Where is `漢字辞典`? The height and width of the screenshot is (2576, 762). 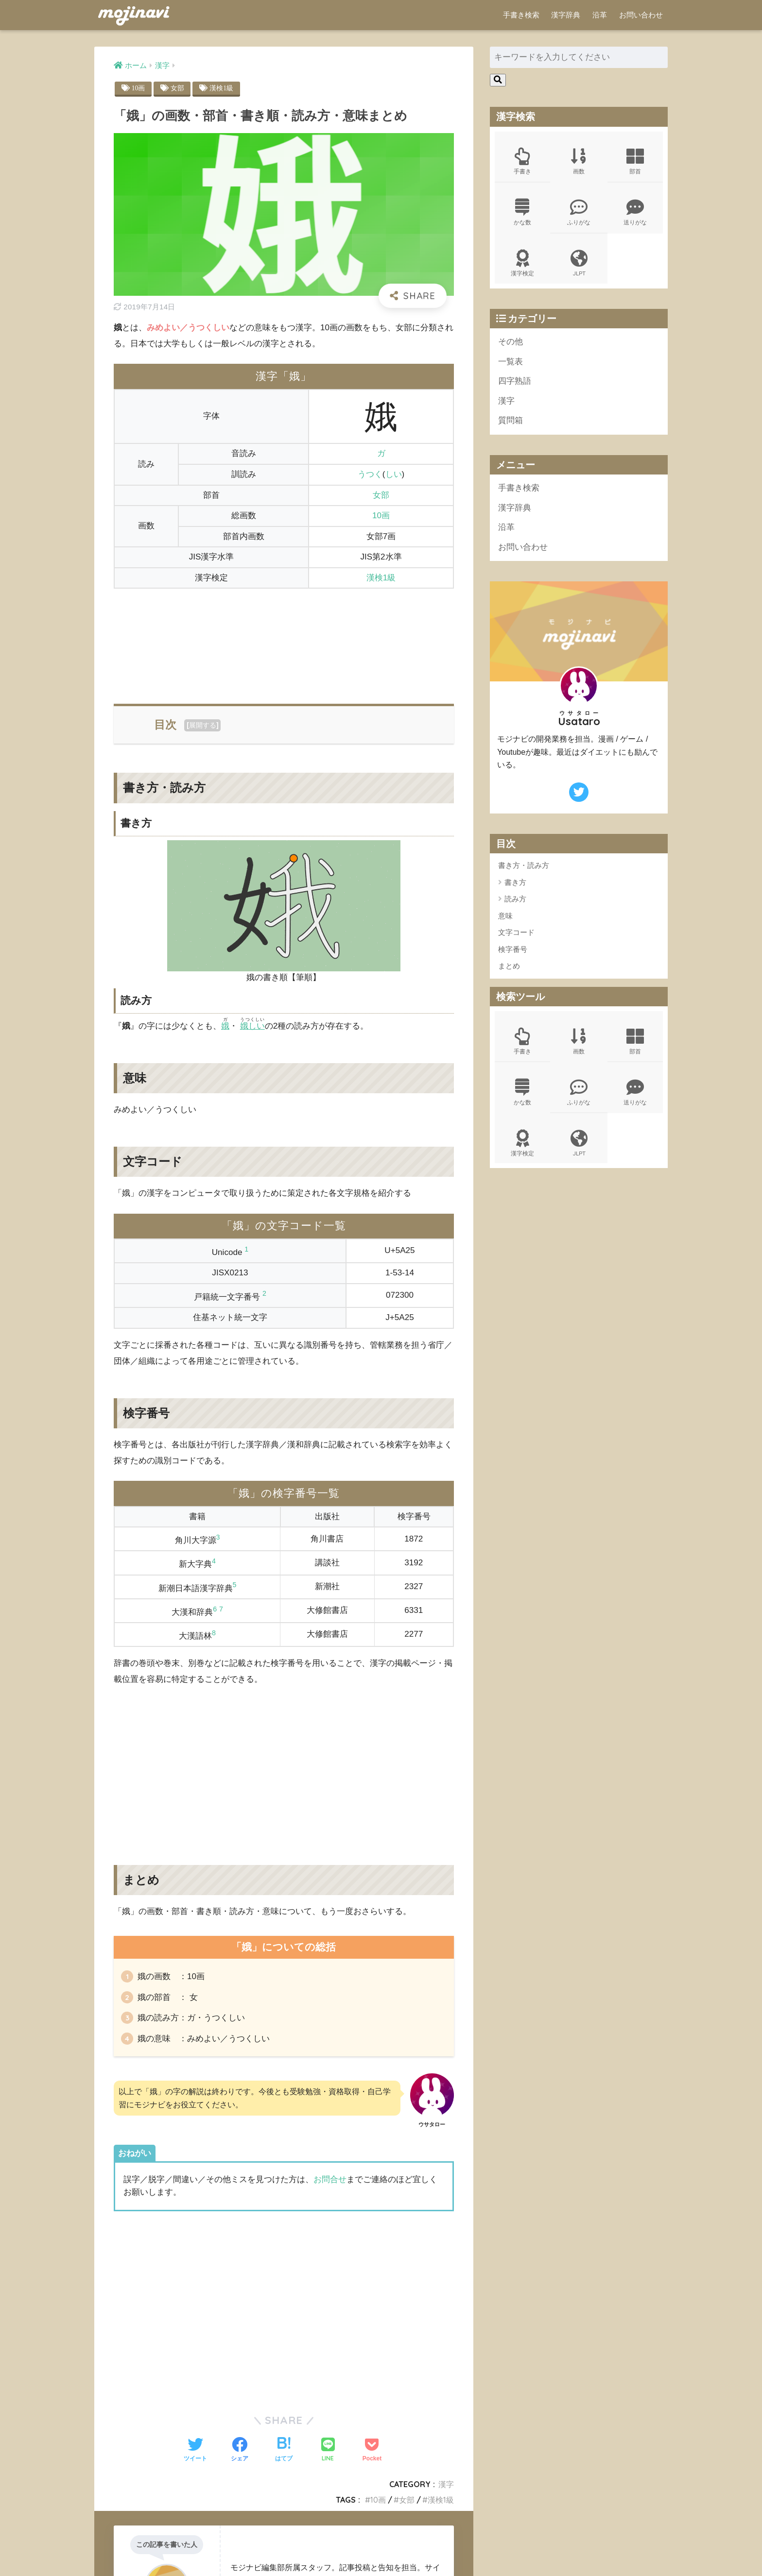
漢字辞典 is located at coordinates (565, 15).